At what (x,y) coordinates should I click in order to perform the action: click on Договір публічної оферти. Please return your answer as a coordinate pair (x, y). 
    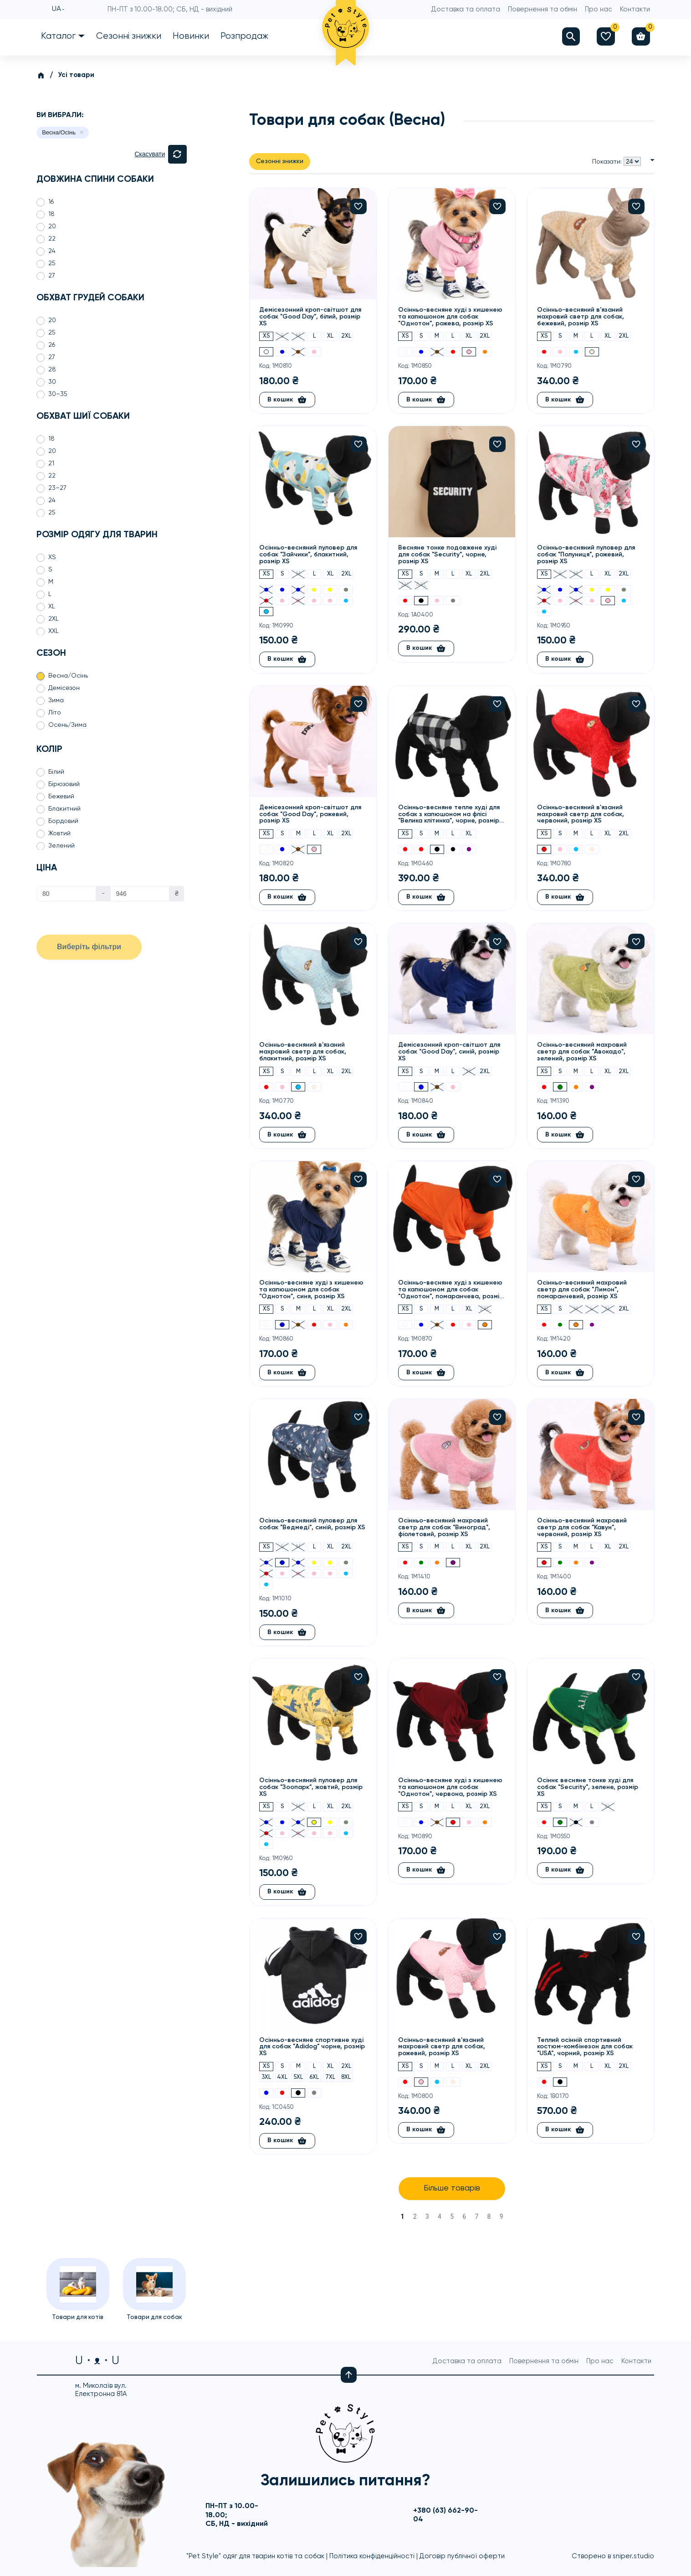
    Looking at the image, I should click on (462, 2556).